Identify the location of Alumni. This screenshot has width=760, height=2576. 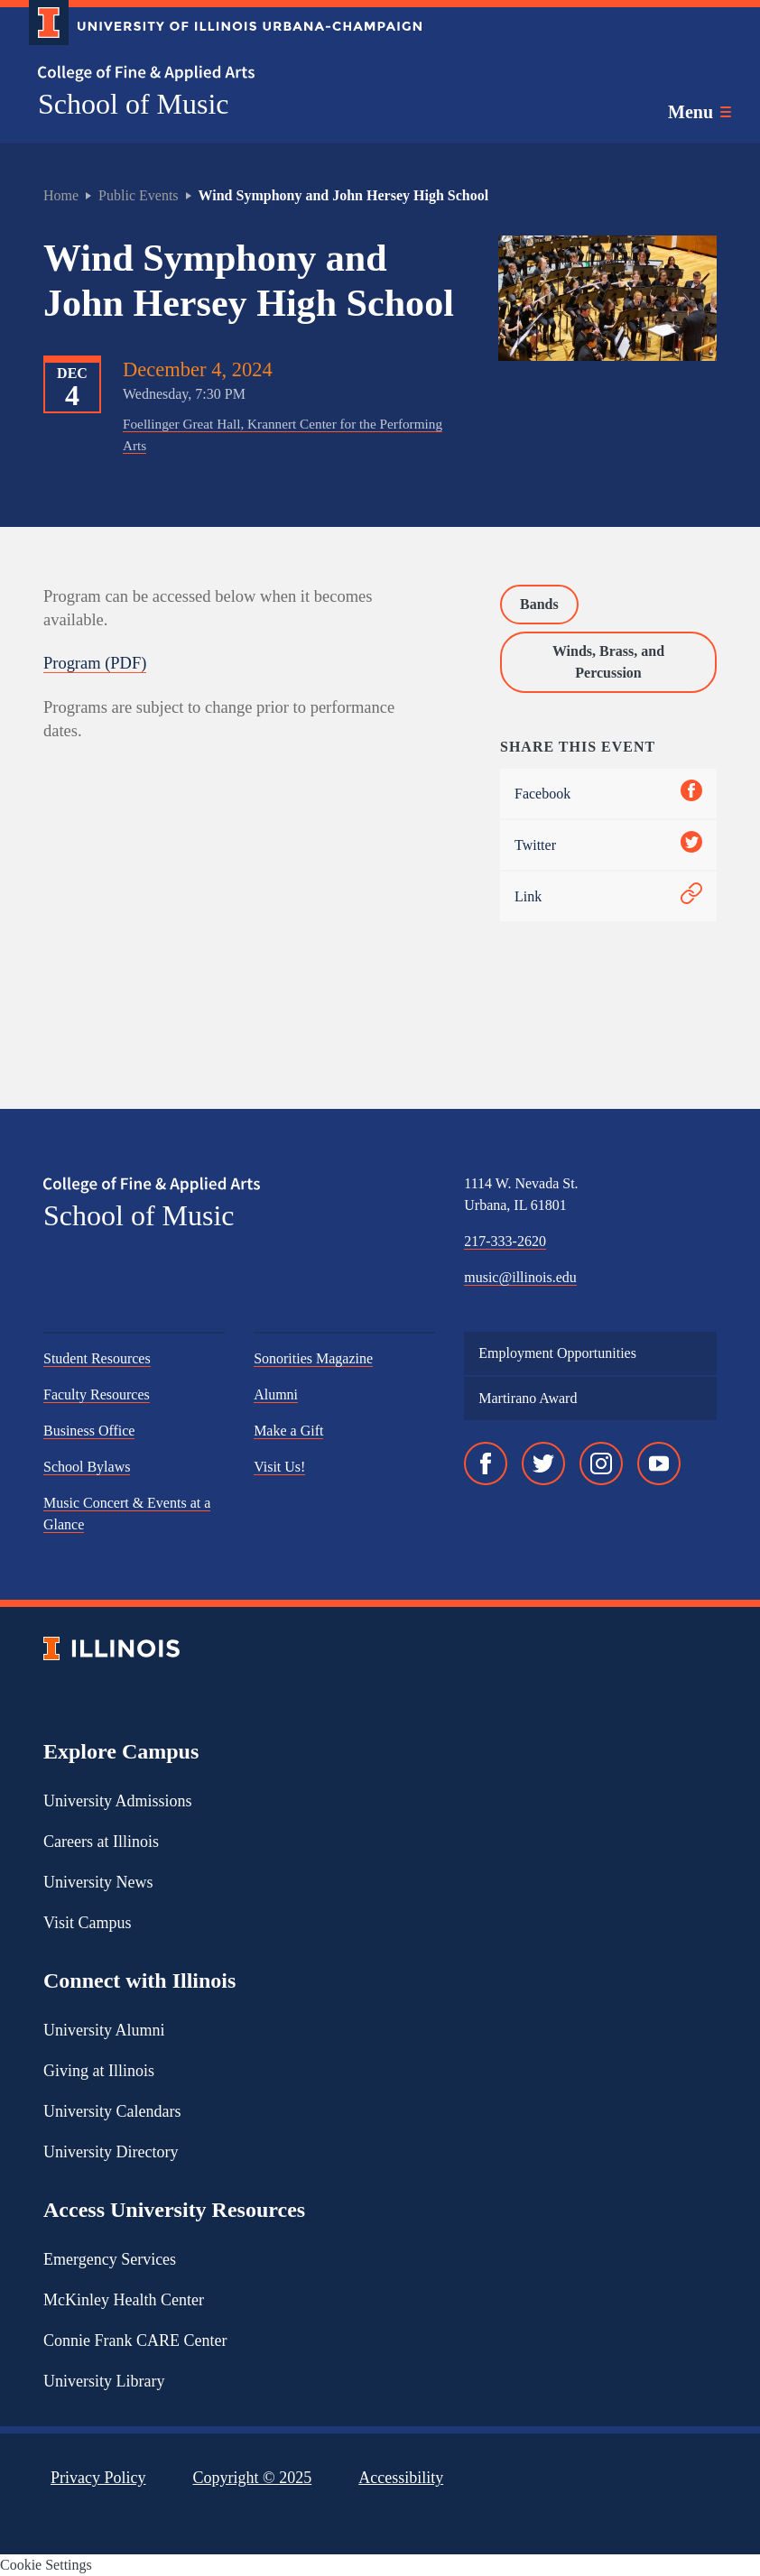
(276, 1394).